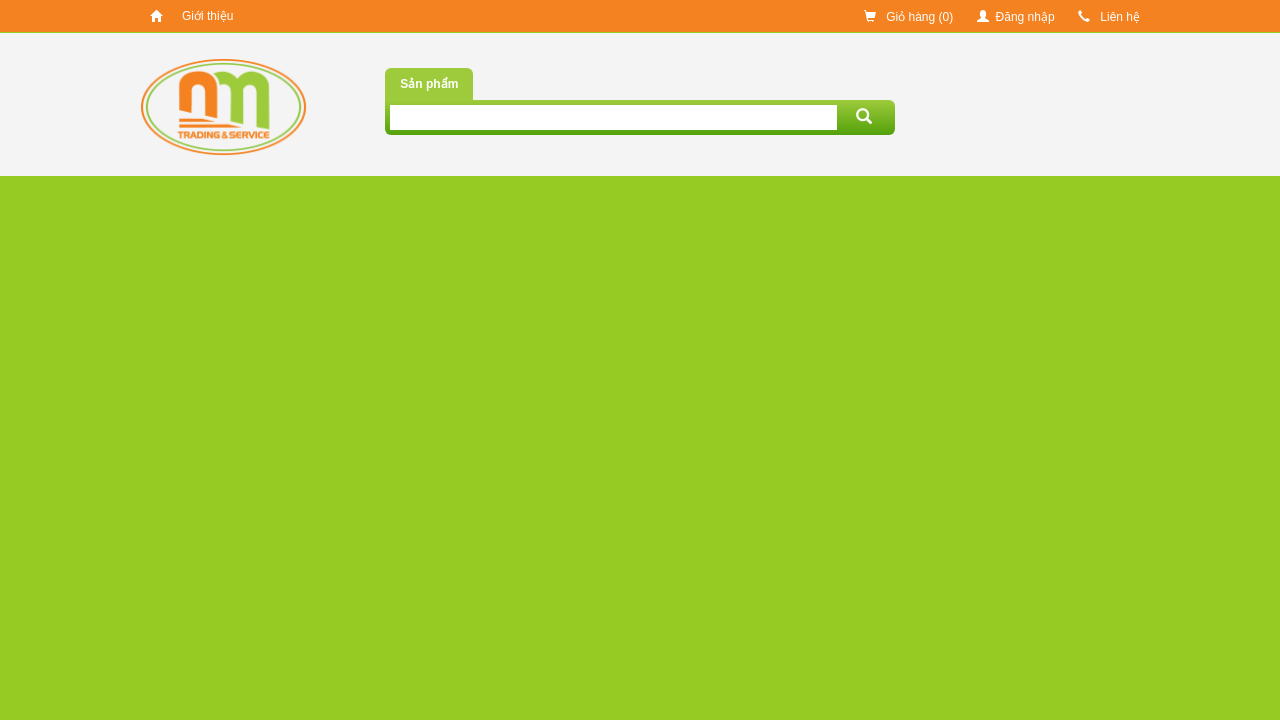 This screenshot has width=1280, height=720. Describe the element at coordinates (908, 17) in the screenshot. I see `Giỏ hàng ()` at that location.